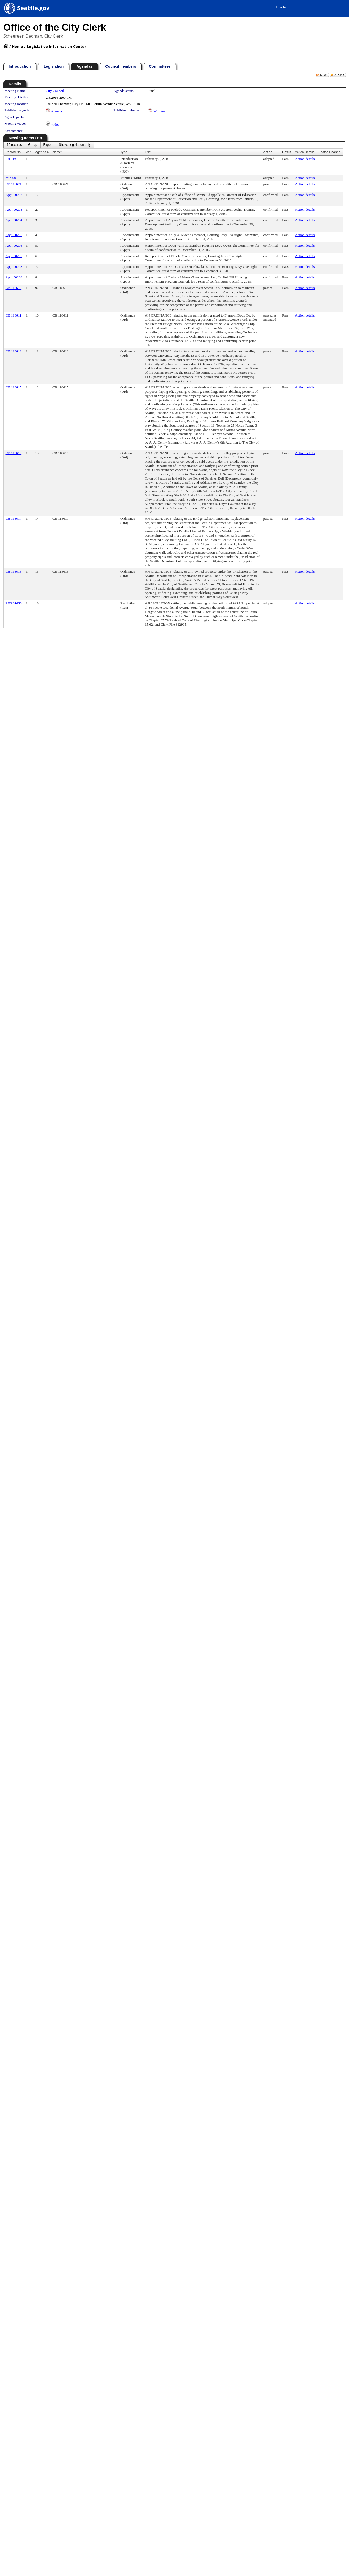 This screenshot has height=2576, width=349. What do you see at coordinates (13, 152) in the screenshot?
I see `Record No` at bounding box center [13, 152].